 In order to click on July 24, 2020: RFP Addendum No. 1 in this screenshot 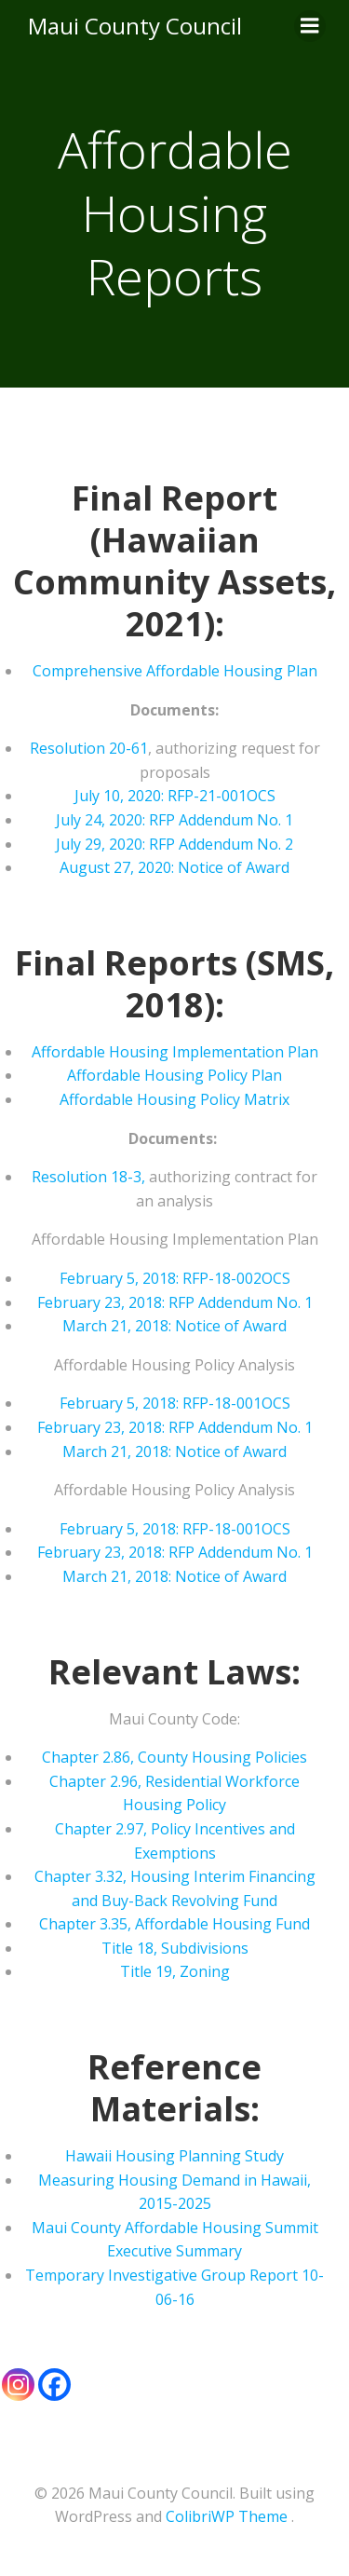, I will do `click(174, 820)`.